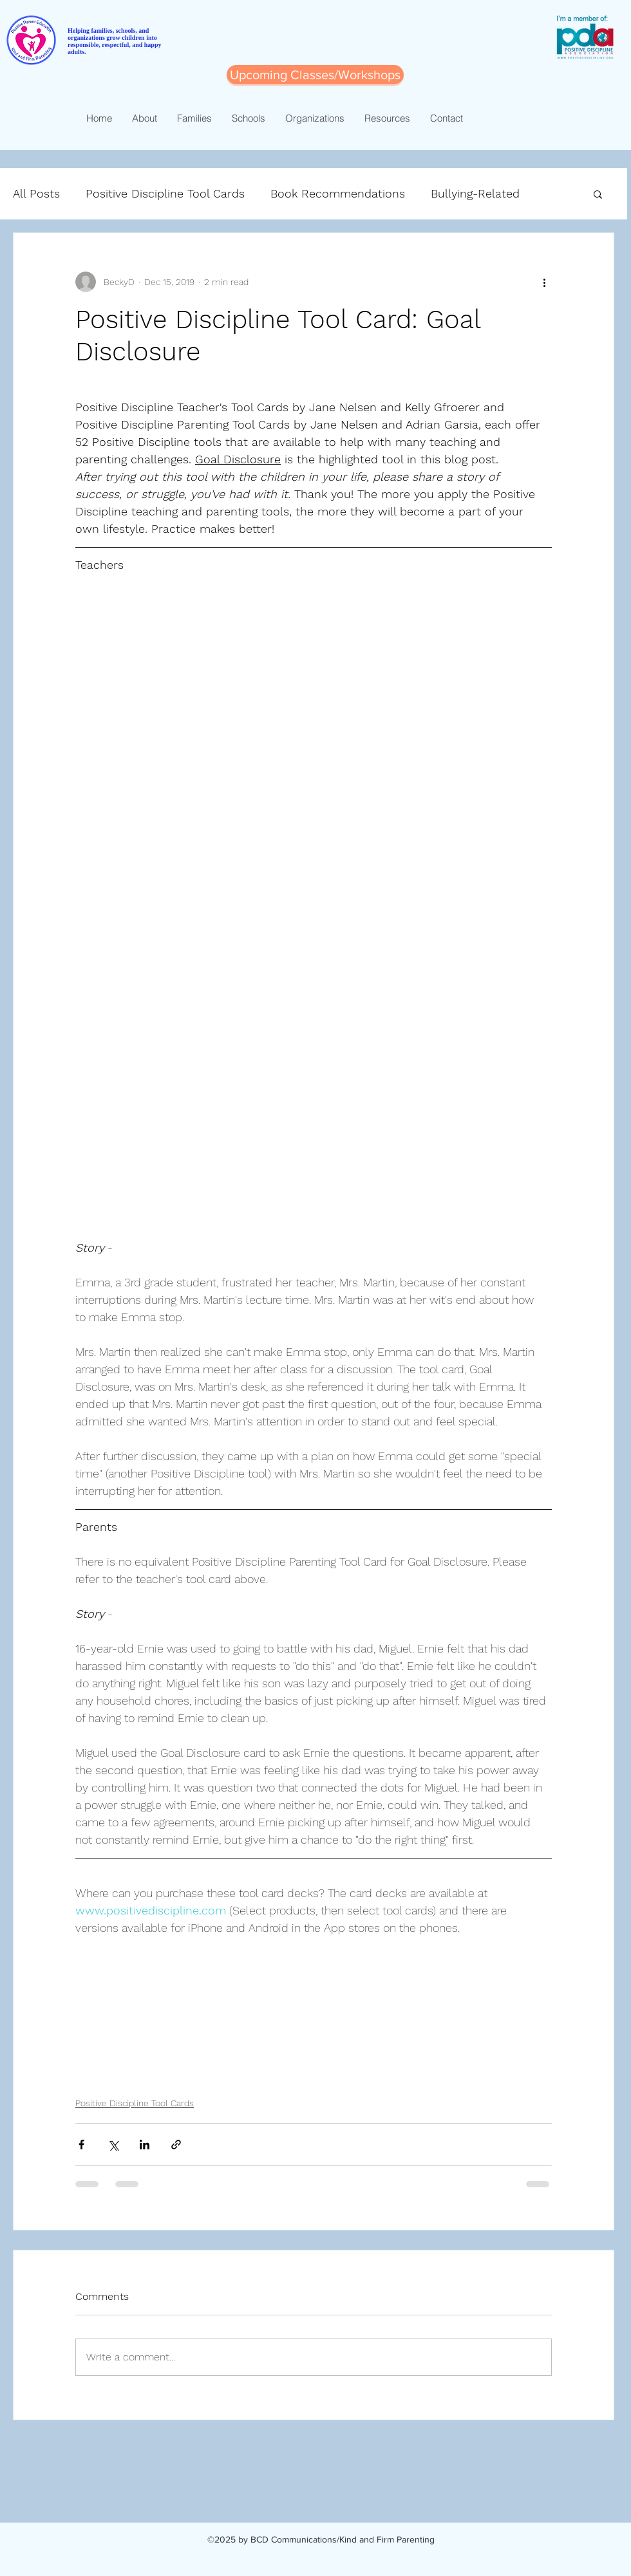  What do you see at coordinates (81, 2144) in the screenshot?
I see `[Share via Facebook]` at bounding box center [81, 2144].